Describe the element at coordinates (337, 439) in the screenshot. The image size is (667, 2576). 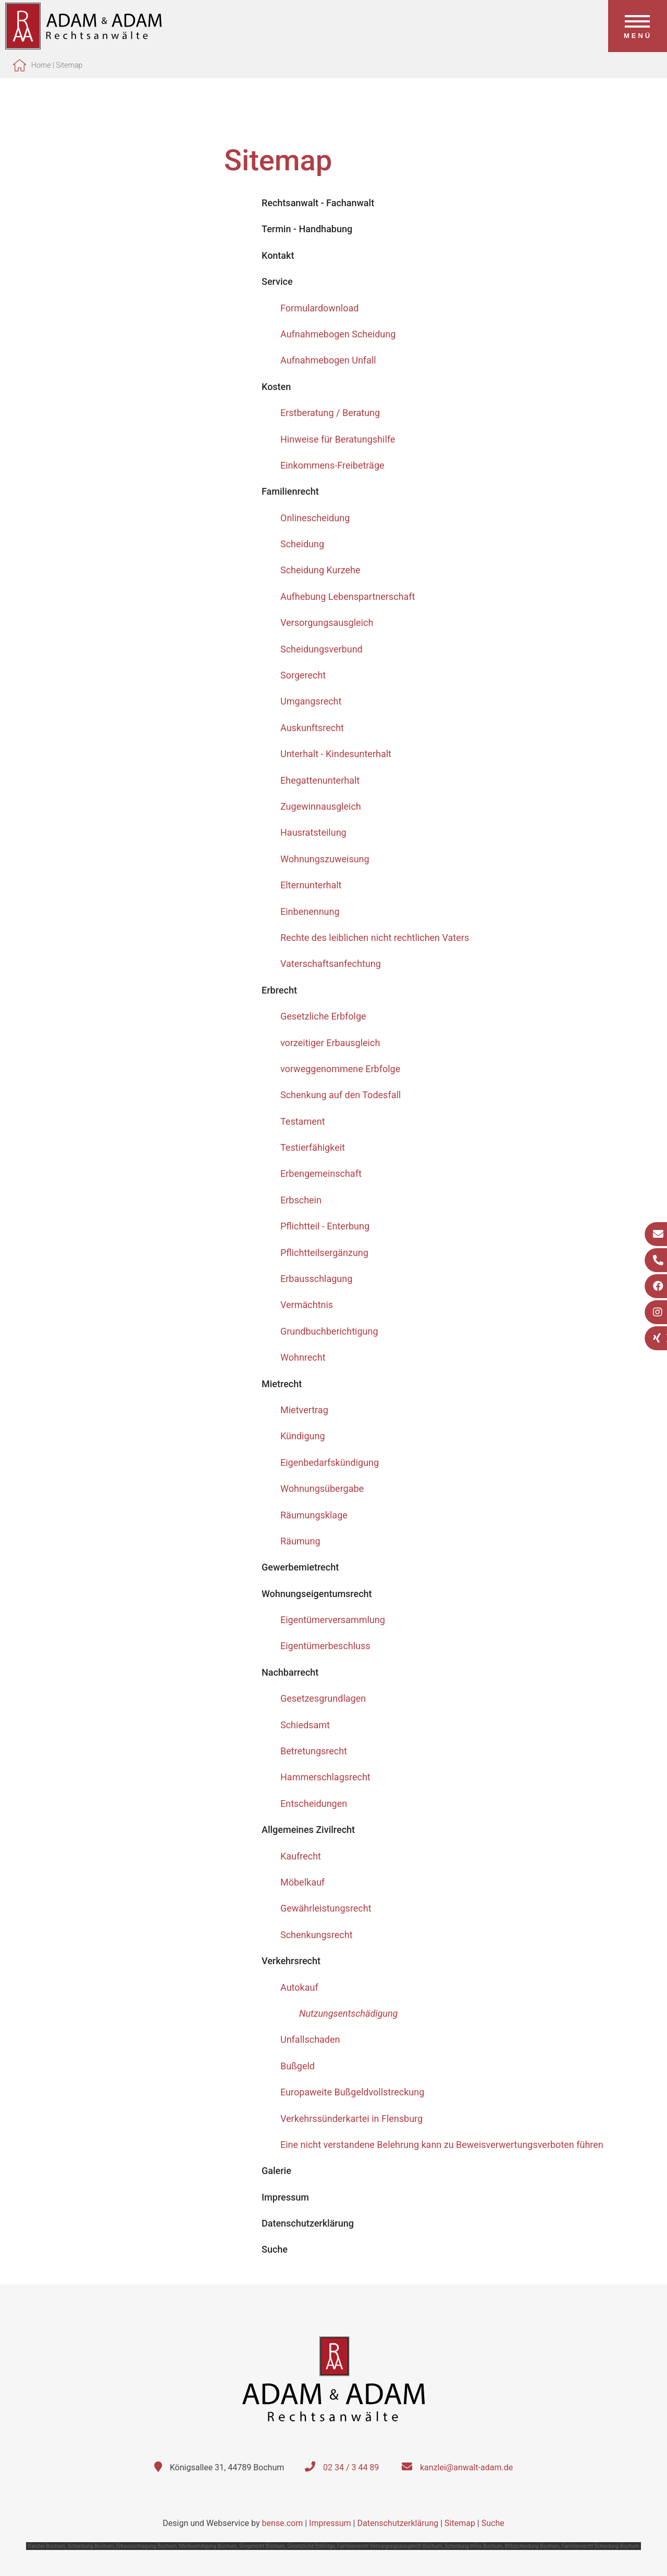
I see `Hinweise für Beratungshilfe` at that location.